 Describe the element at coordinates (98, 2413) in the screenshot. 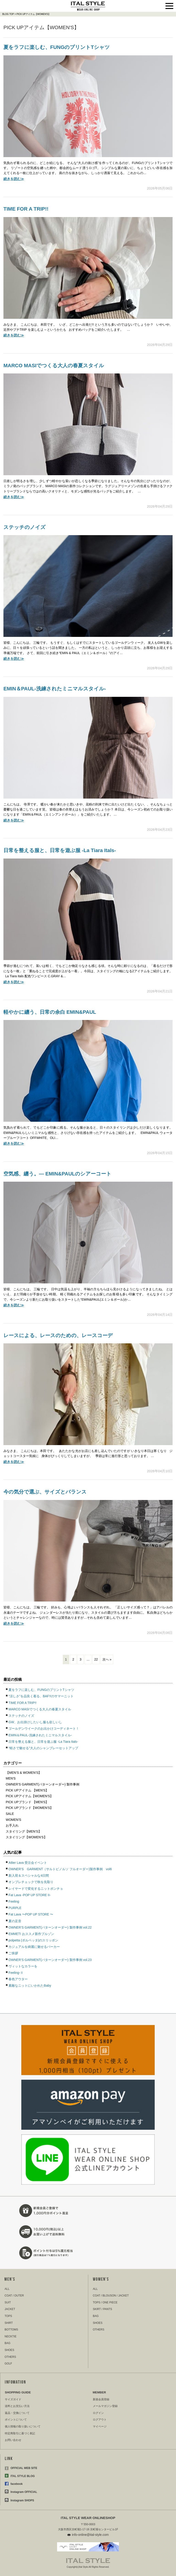

I see `ログイン` at that location.